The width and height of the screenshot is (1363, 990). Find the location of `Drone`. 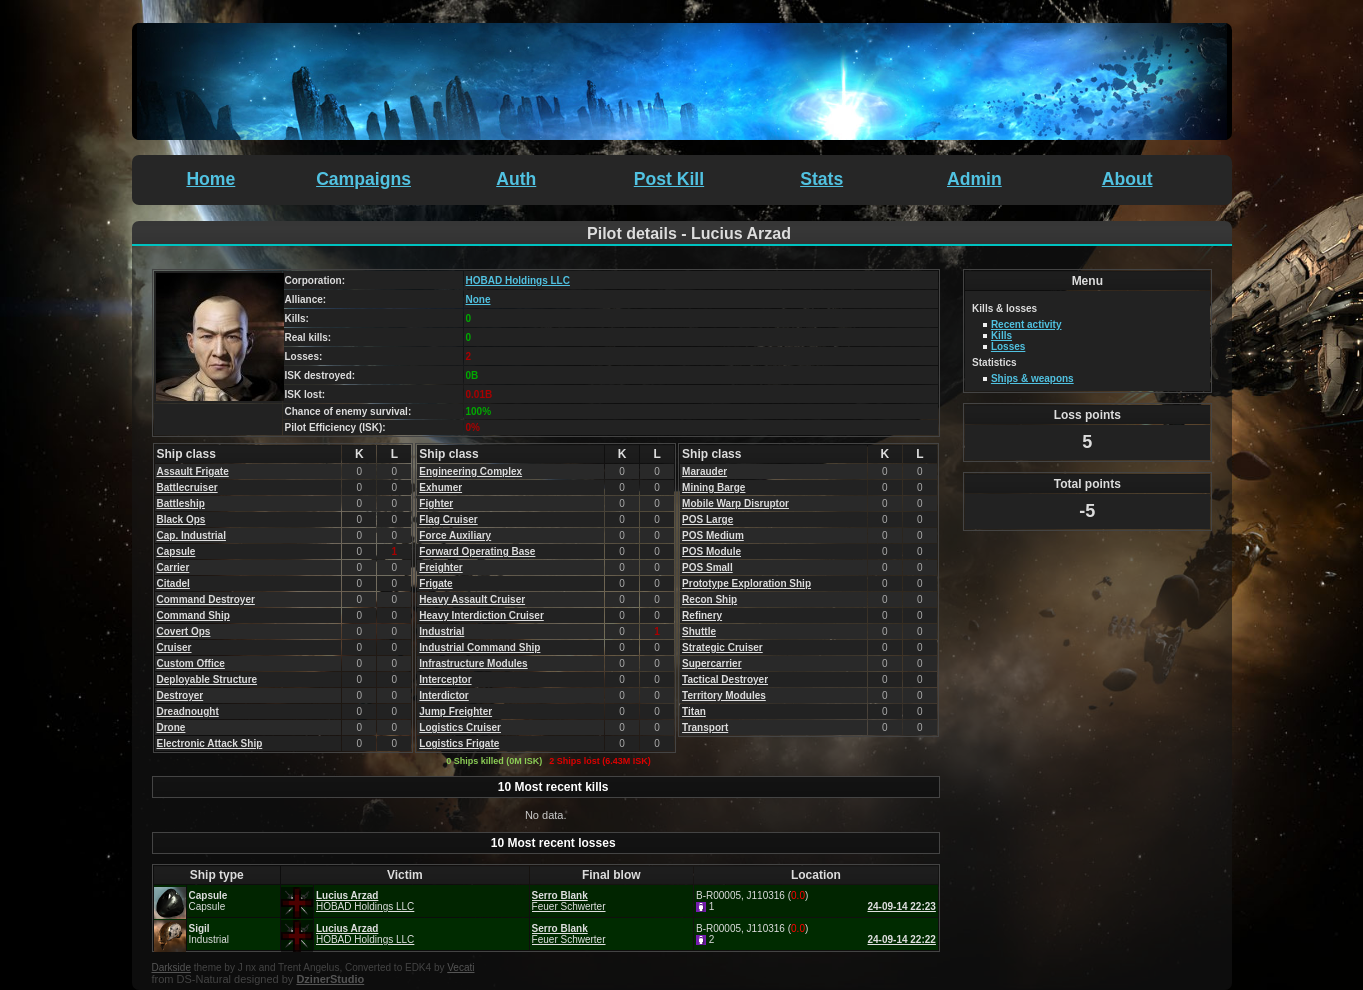

Drone is located at coordinates (171, 727).